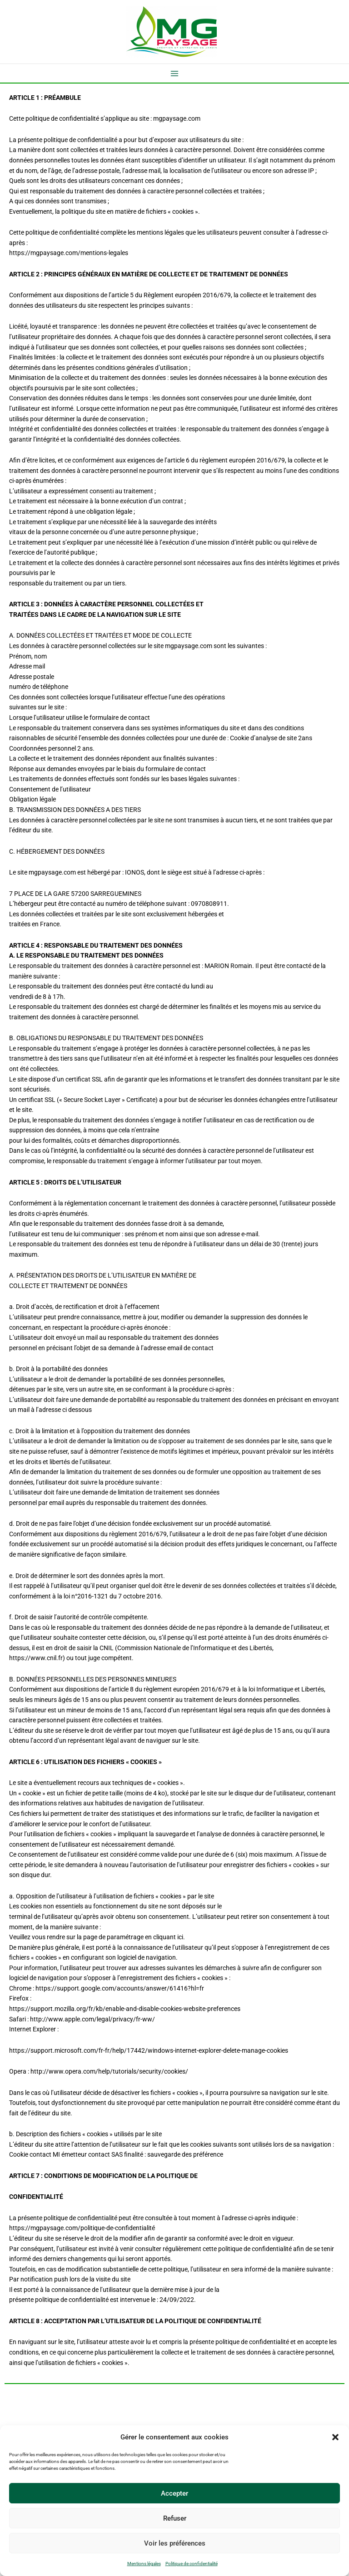 The width and height of the screenshot is (349, 2576). What do you see at coordinates (82, 2228) in the screenshot?
I see `https://mgpaysage.com/politique-de-confidentialité` at bounding box center [82, 2228].